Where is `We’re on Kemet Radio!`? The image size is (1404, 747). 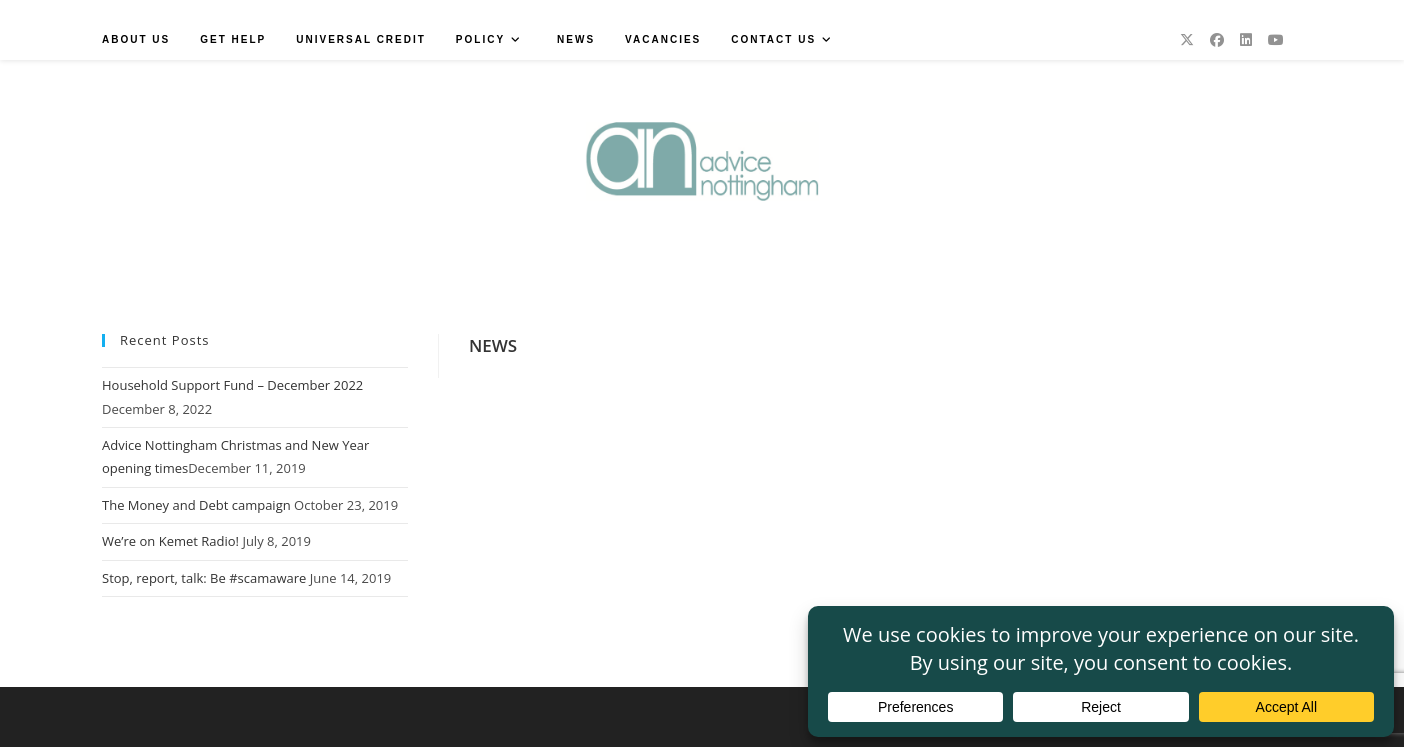 We’re on Kemet Radio! is located at coordinates (170, 541).